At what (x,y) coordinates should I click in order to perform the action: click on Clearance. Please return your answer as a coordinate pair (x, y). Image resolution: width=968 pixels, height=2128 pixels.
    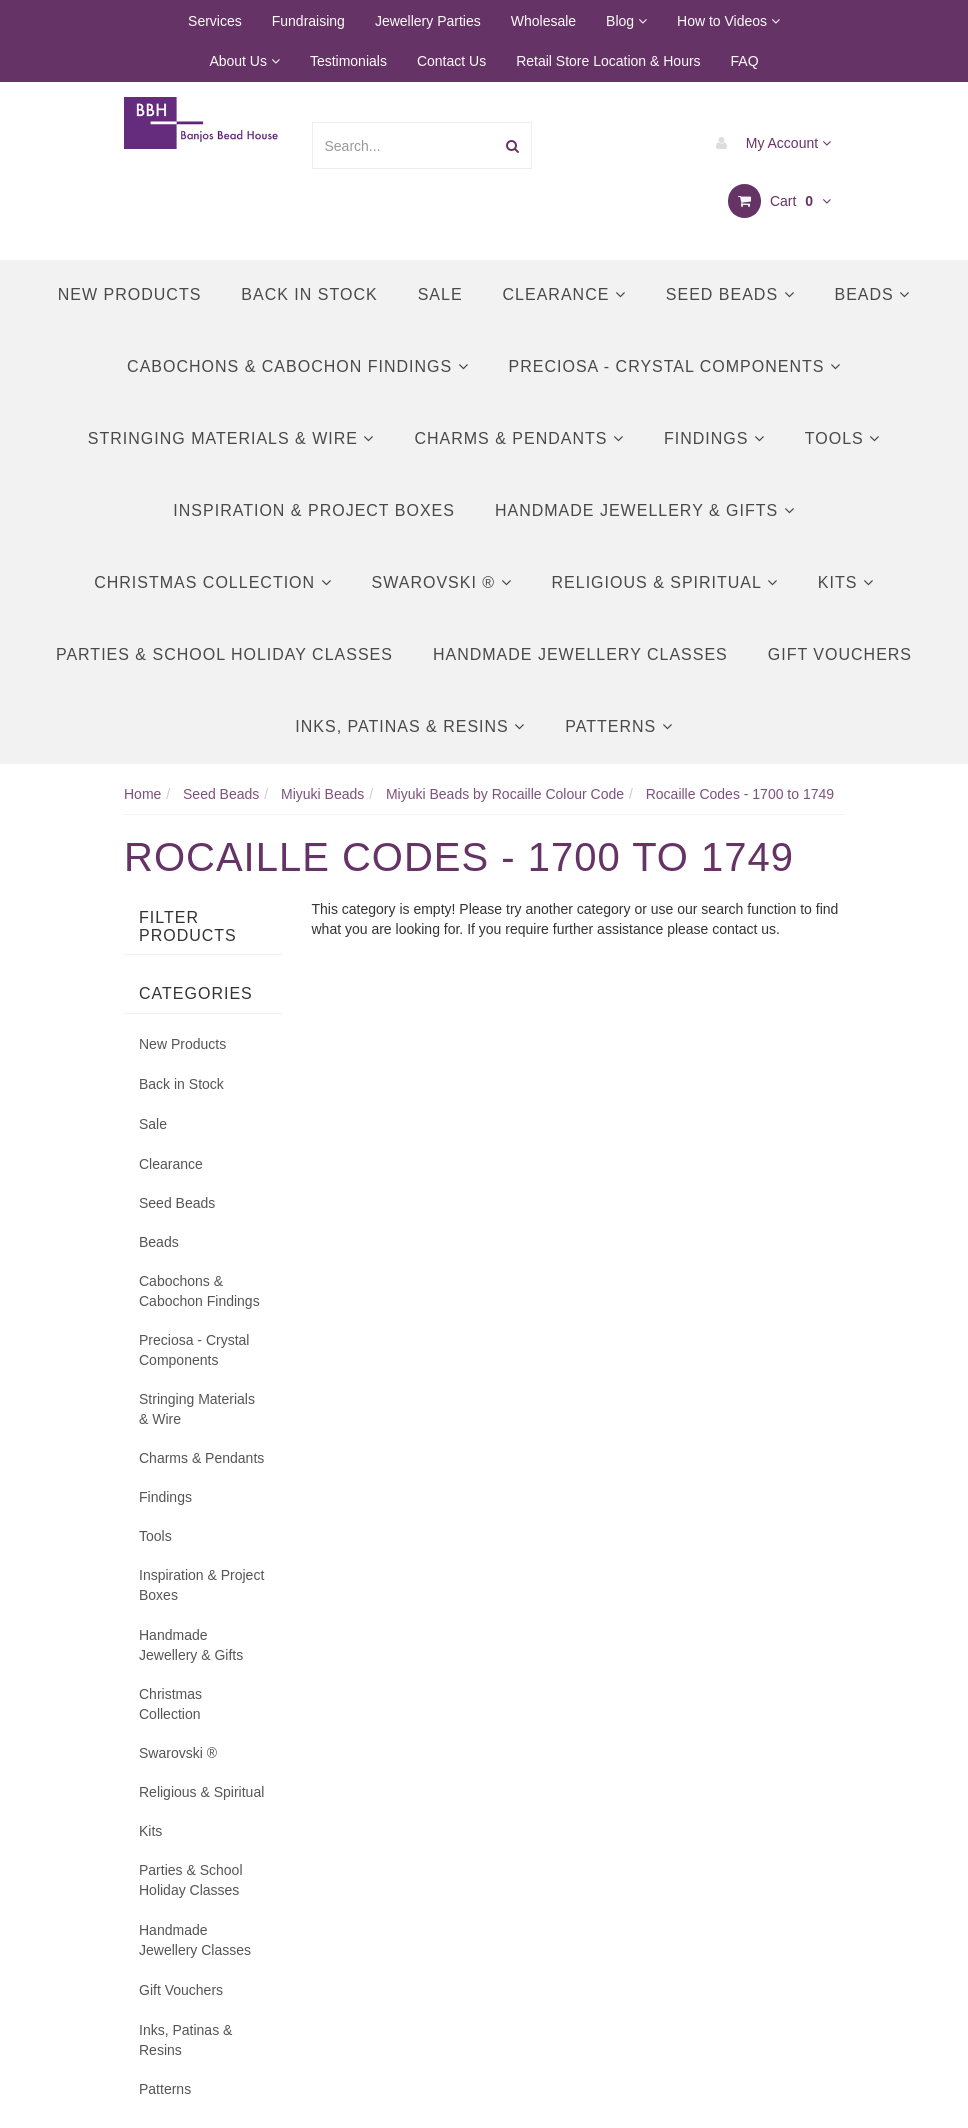
    Looking at the image, I should click on (564, 294).